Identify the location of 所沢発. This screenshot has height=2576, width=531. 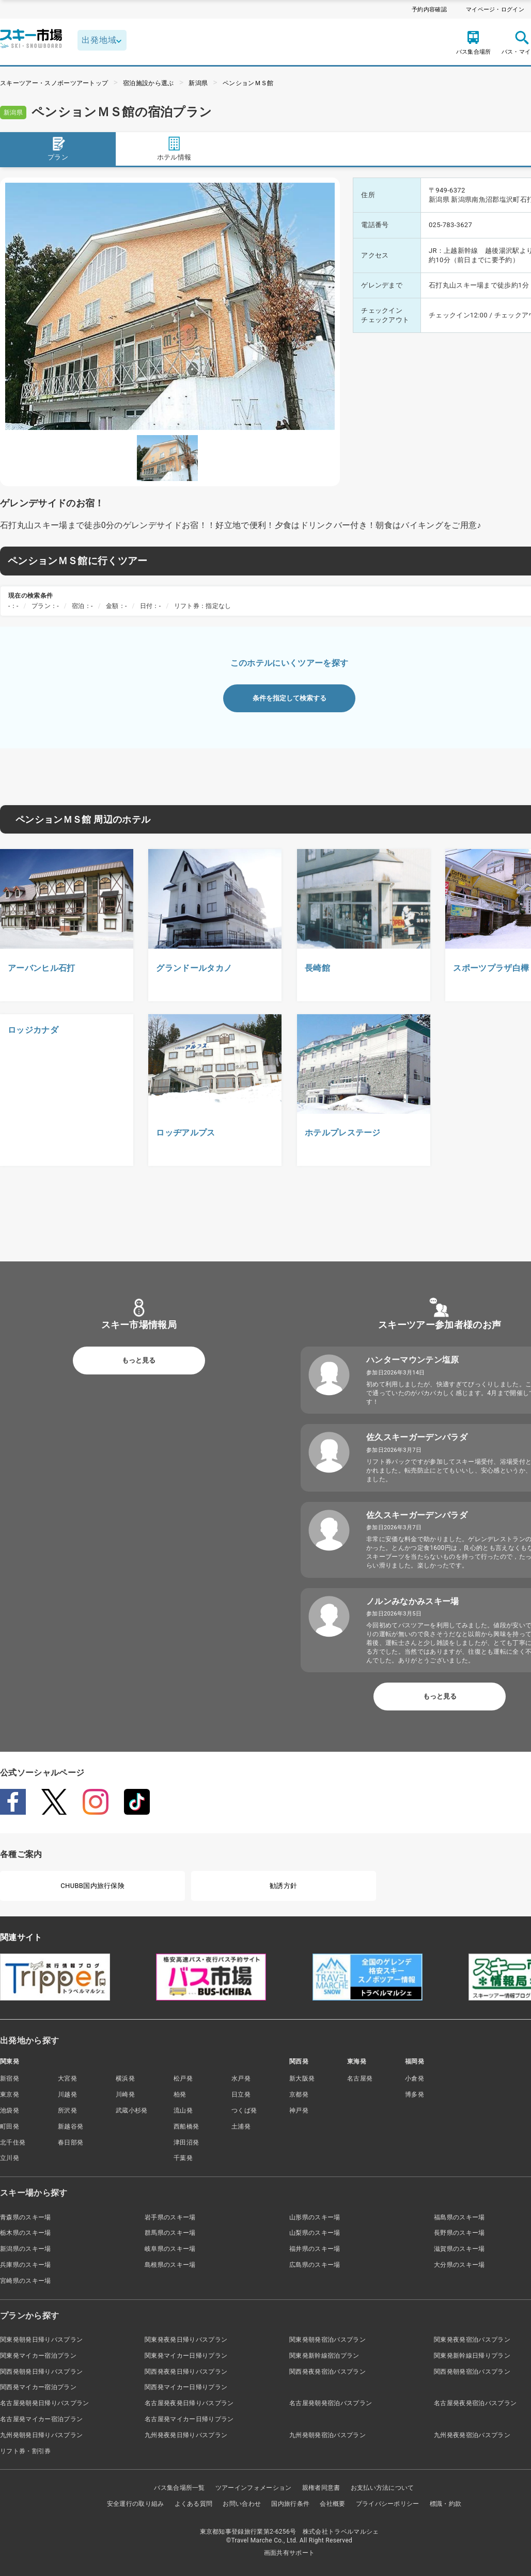
(67, 2110).